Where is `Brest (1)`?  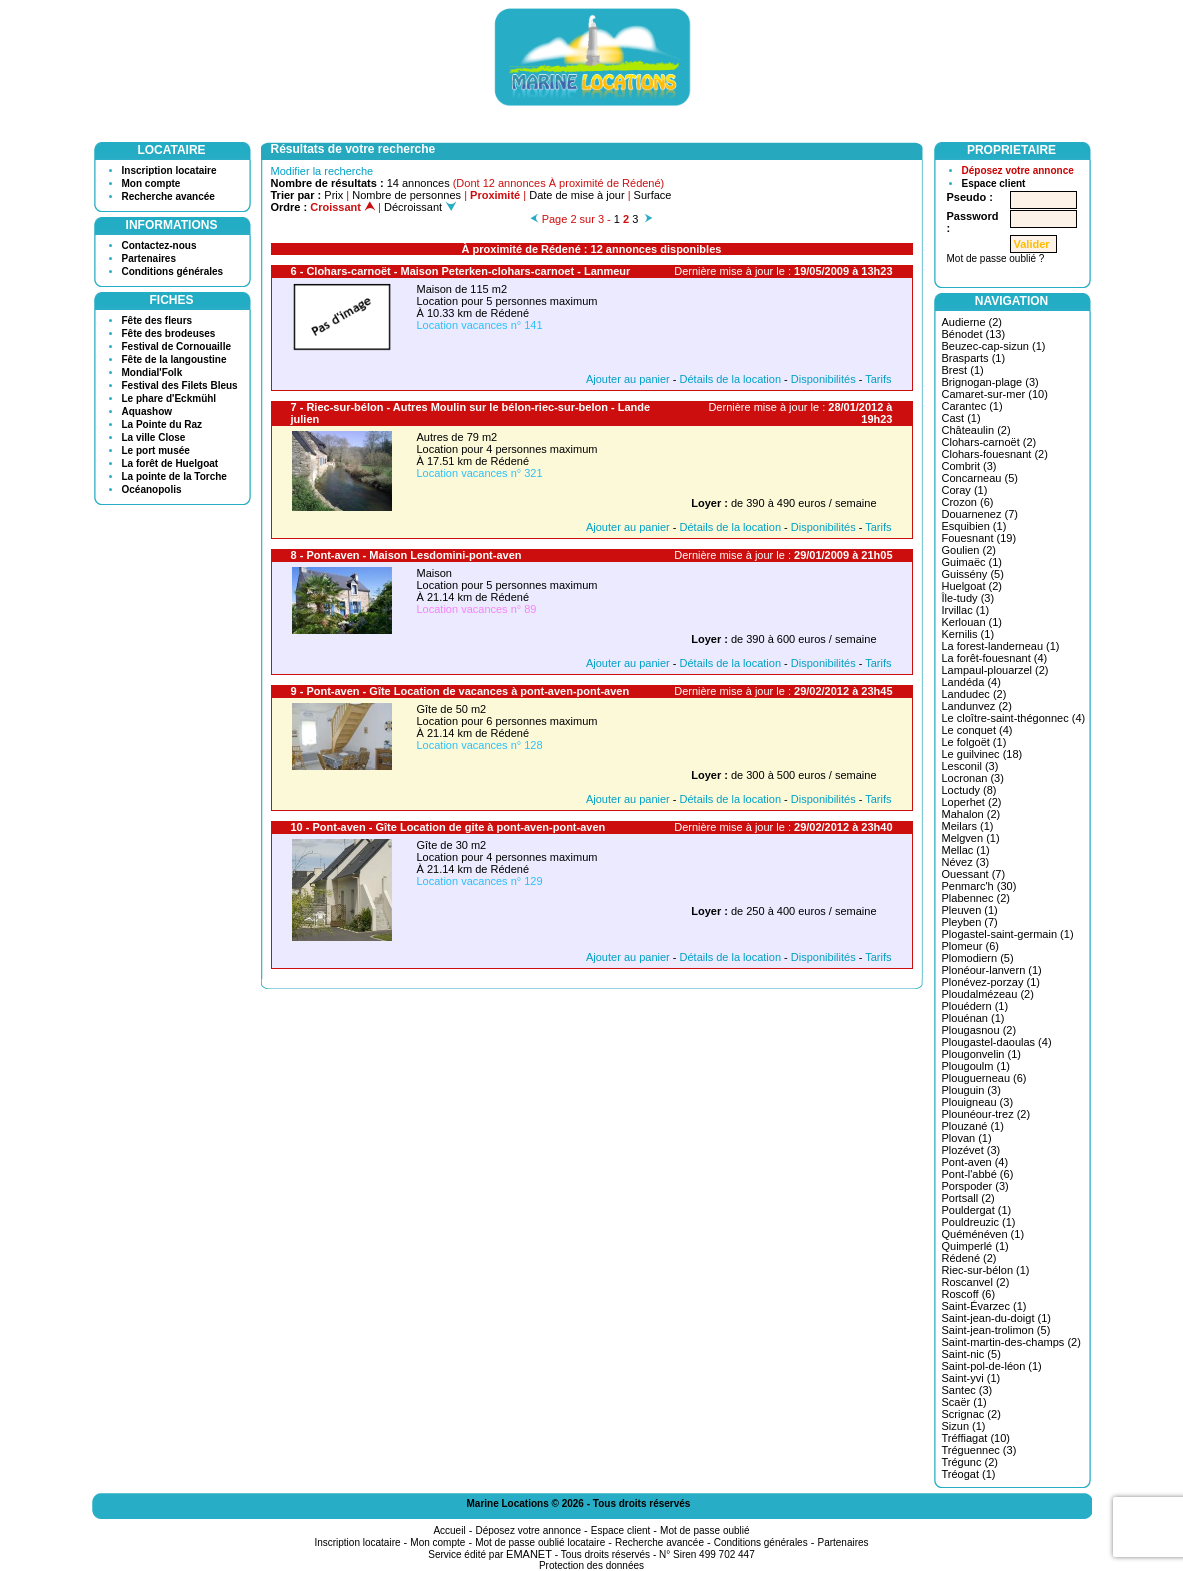
Brest (1) is located at coordinates (963, 370).